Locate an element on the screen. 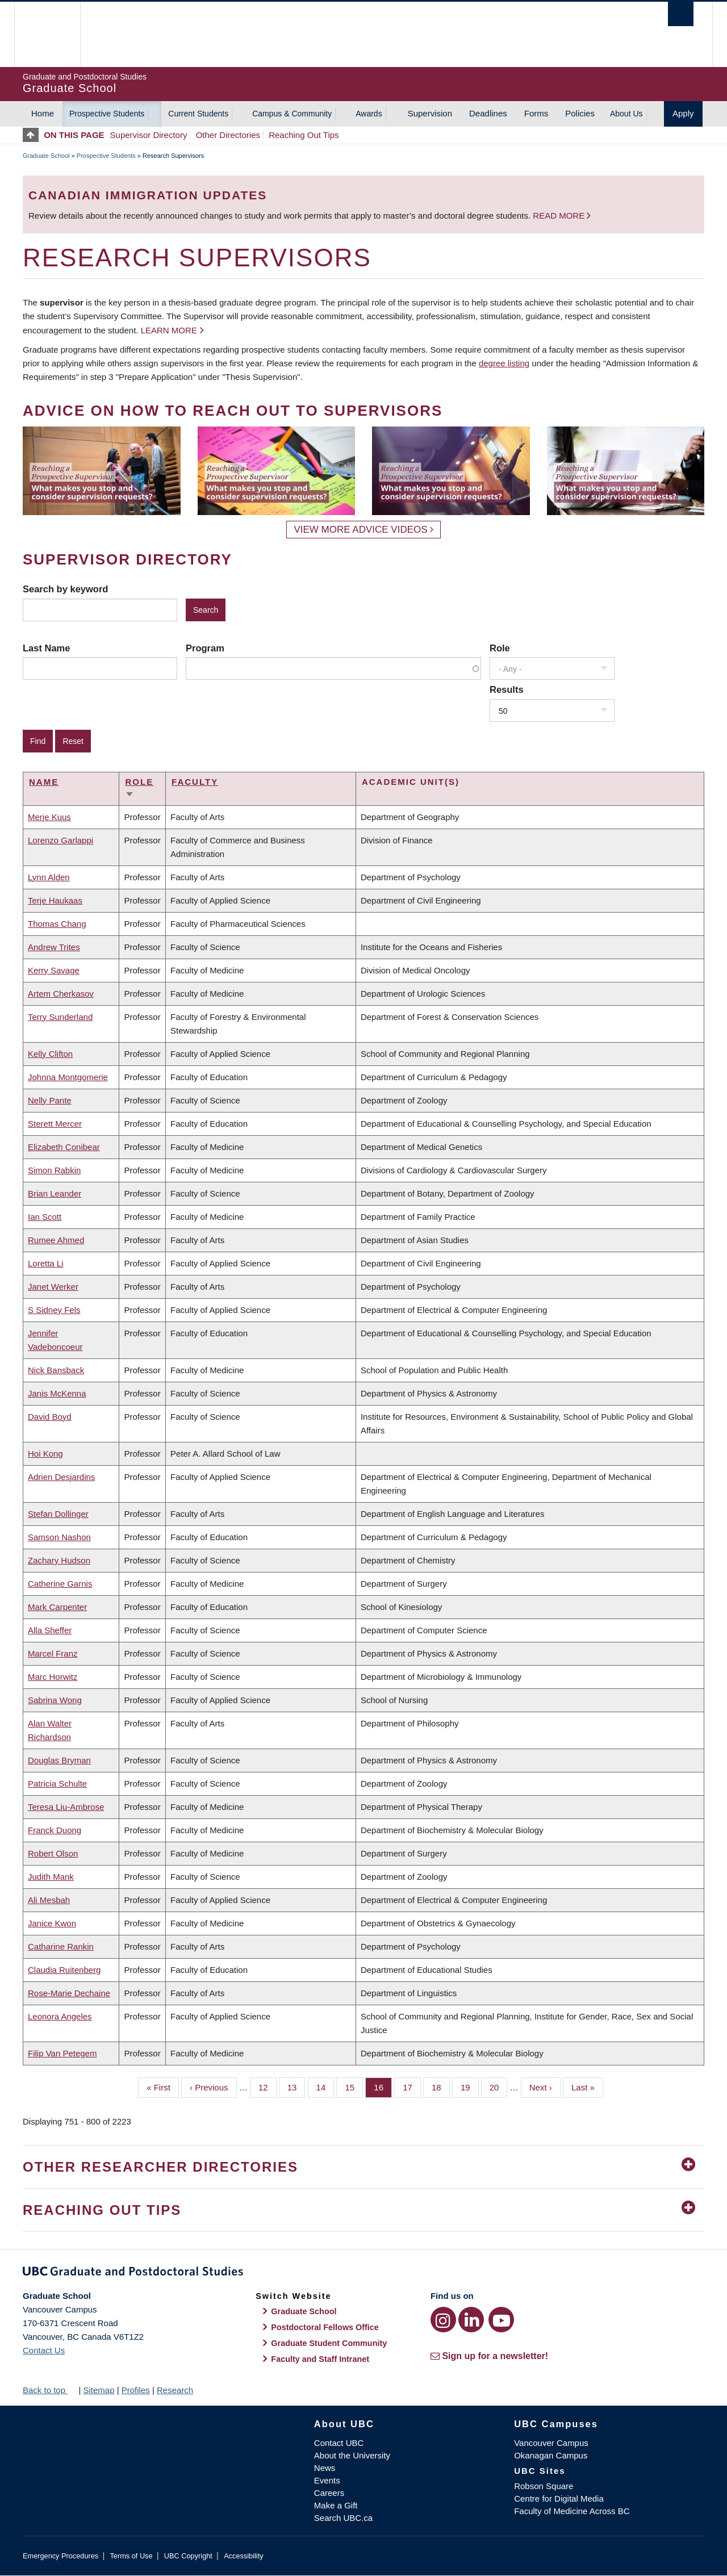 The height and width of the screenshot is (2576, 727). Robert Olson is located at coordinates (53, 1853).